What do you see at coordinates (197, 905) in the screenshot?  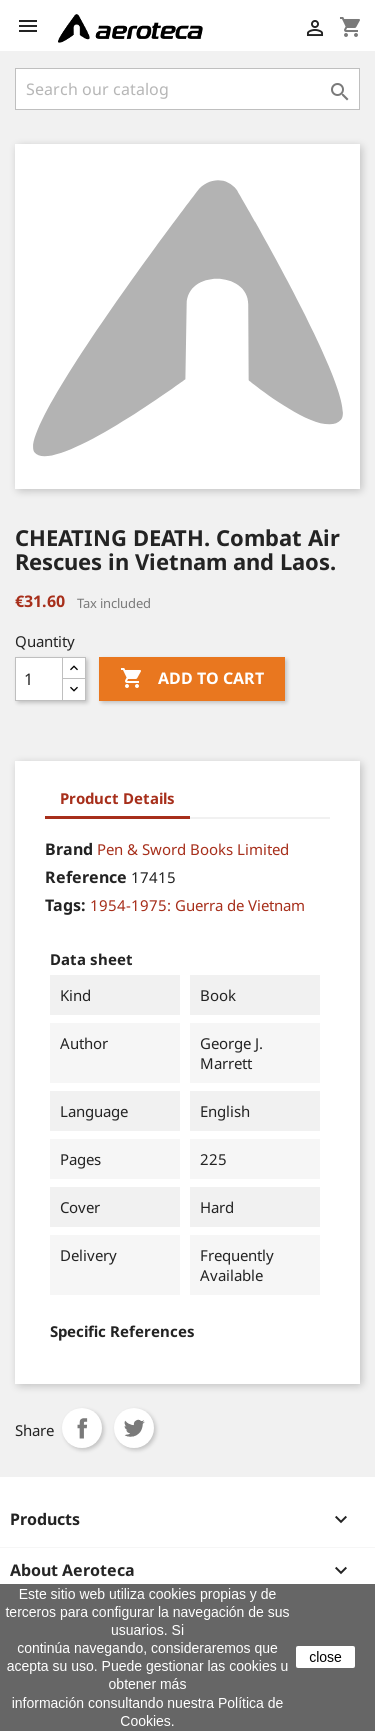 I see `1954-1975: Guerra de Vietnam` at bounding box center [197, 905].